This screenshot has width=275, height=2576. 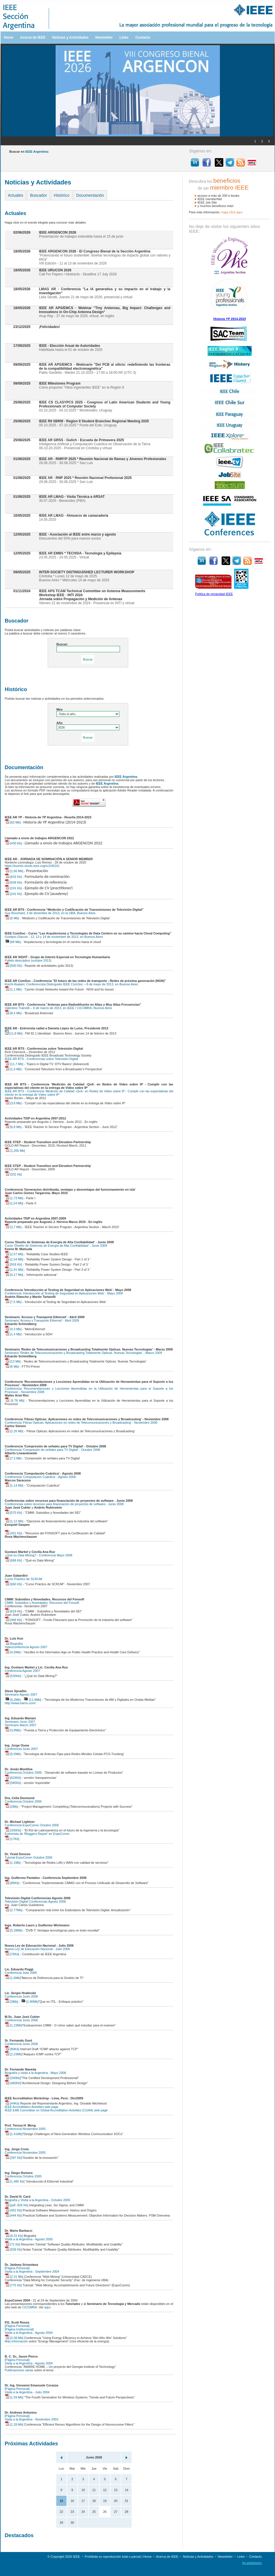 I want to click on Año, so click(x=60, y=723).